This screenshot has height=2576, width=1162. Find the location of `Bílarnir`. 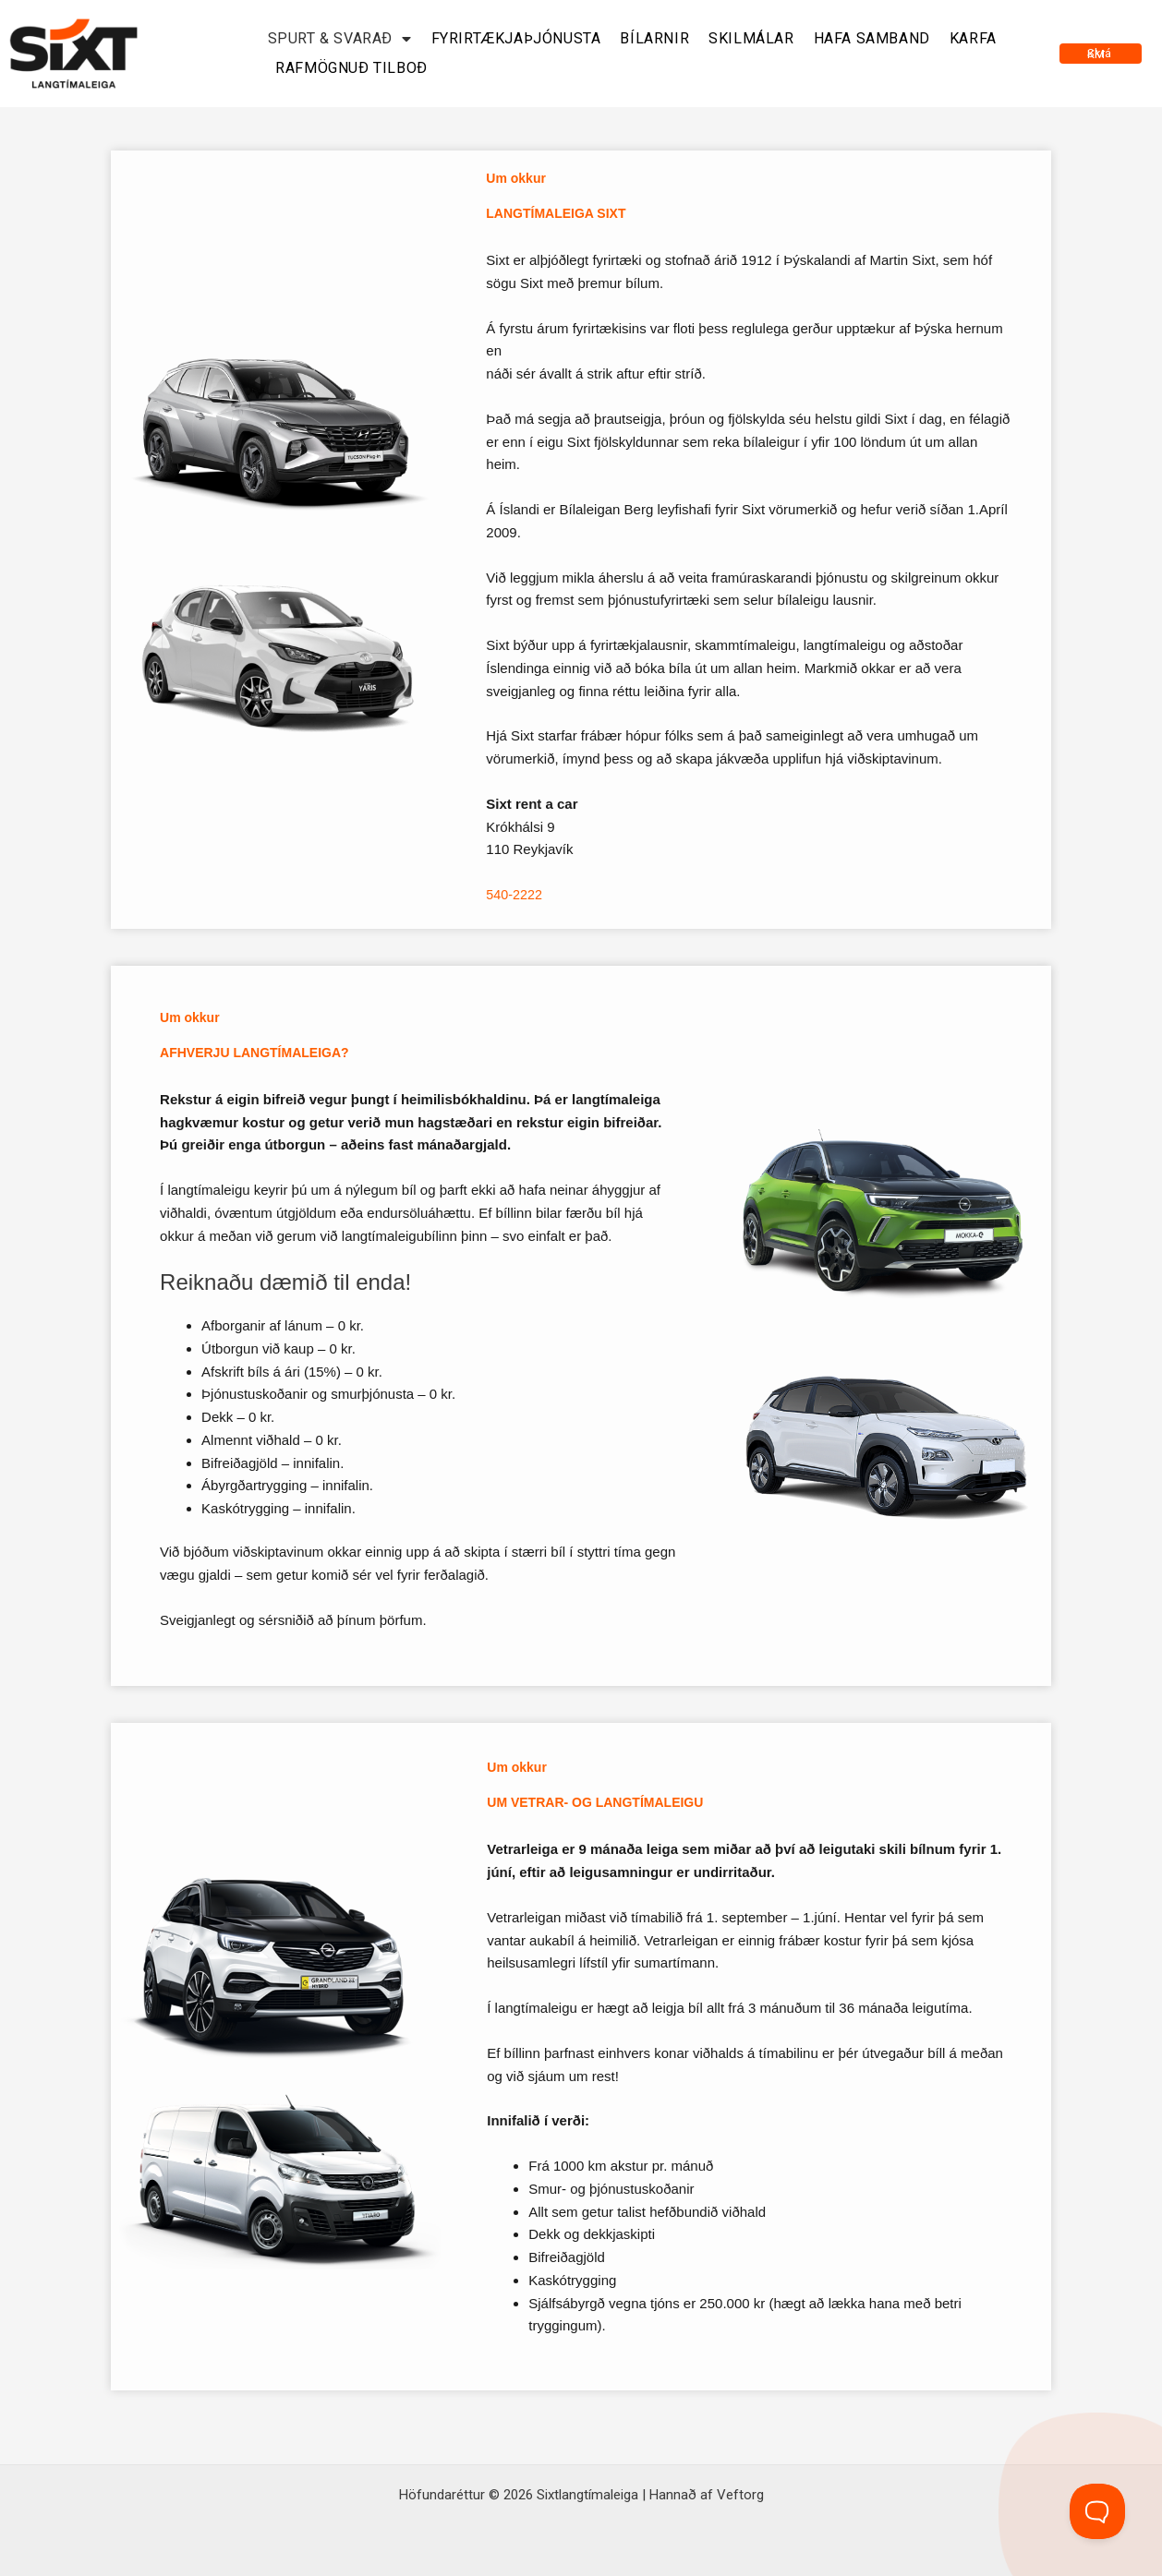

Bílarnir is located at coordinates (654, 38).